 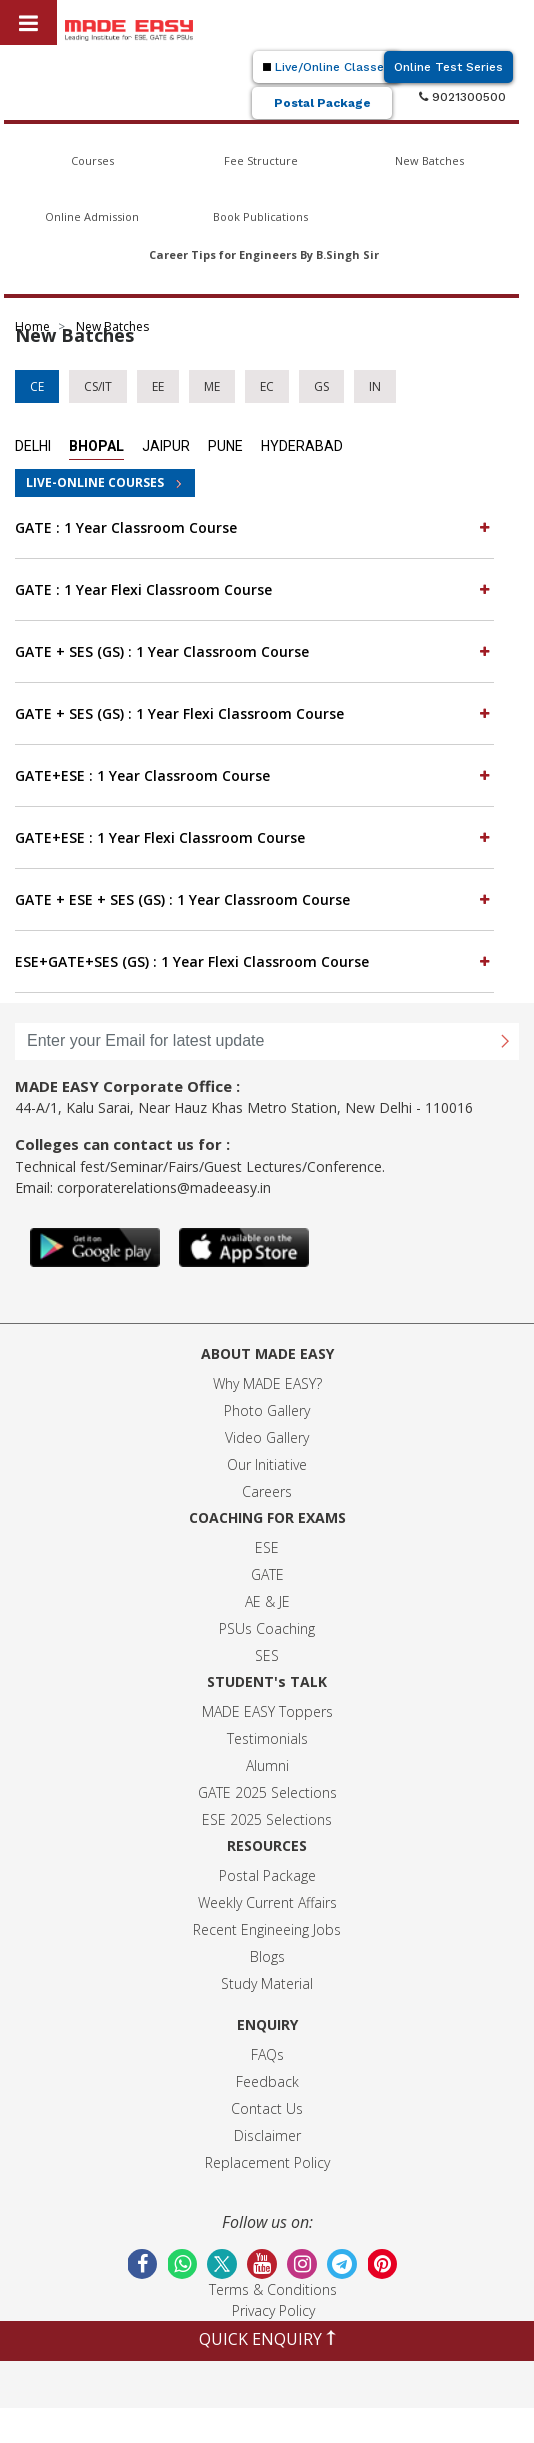 I want to click on 9021300500, so click(x=462, y=97).